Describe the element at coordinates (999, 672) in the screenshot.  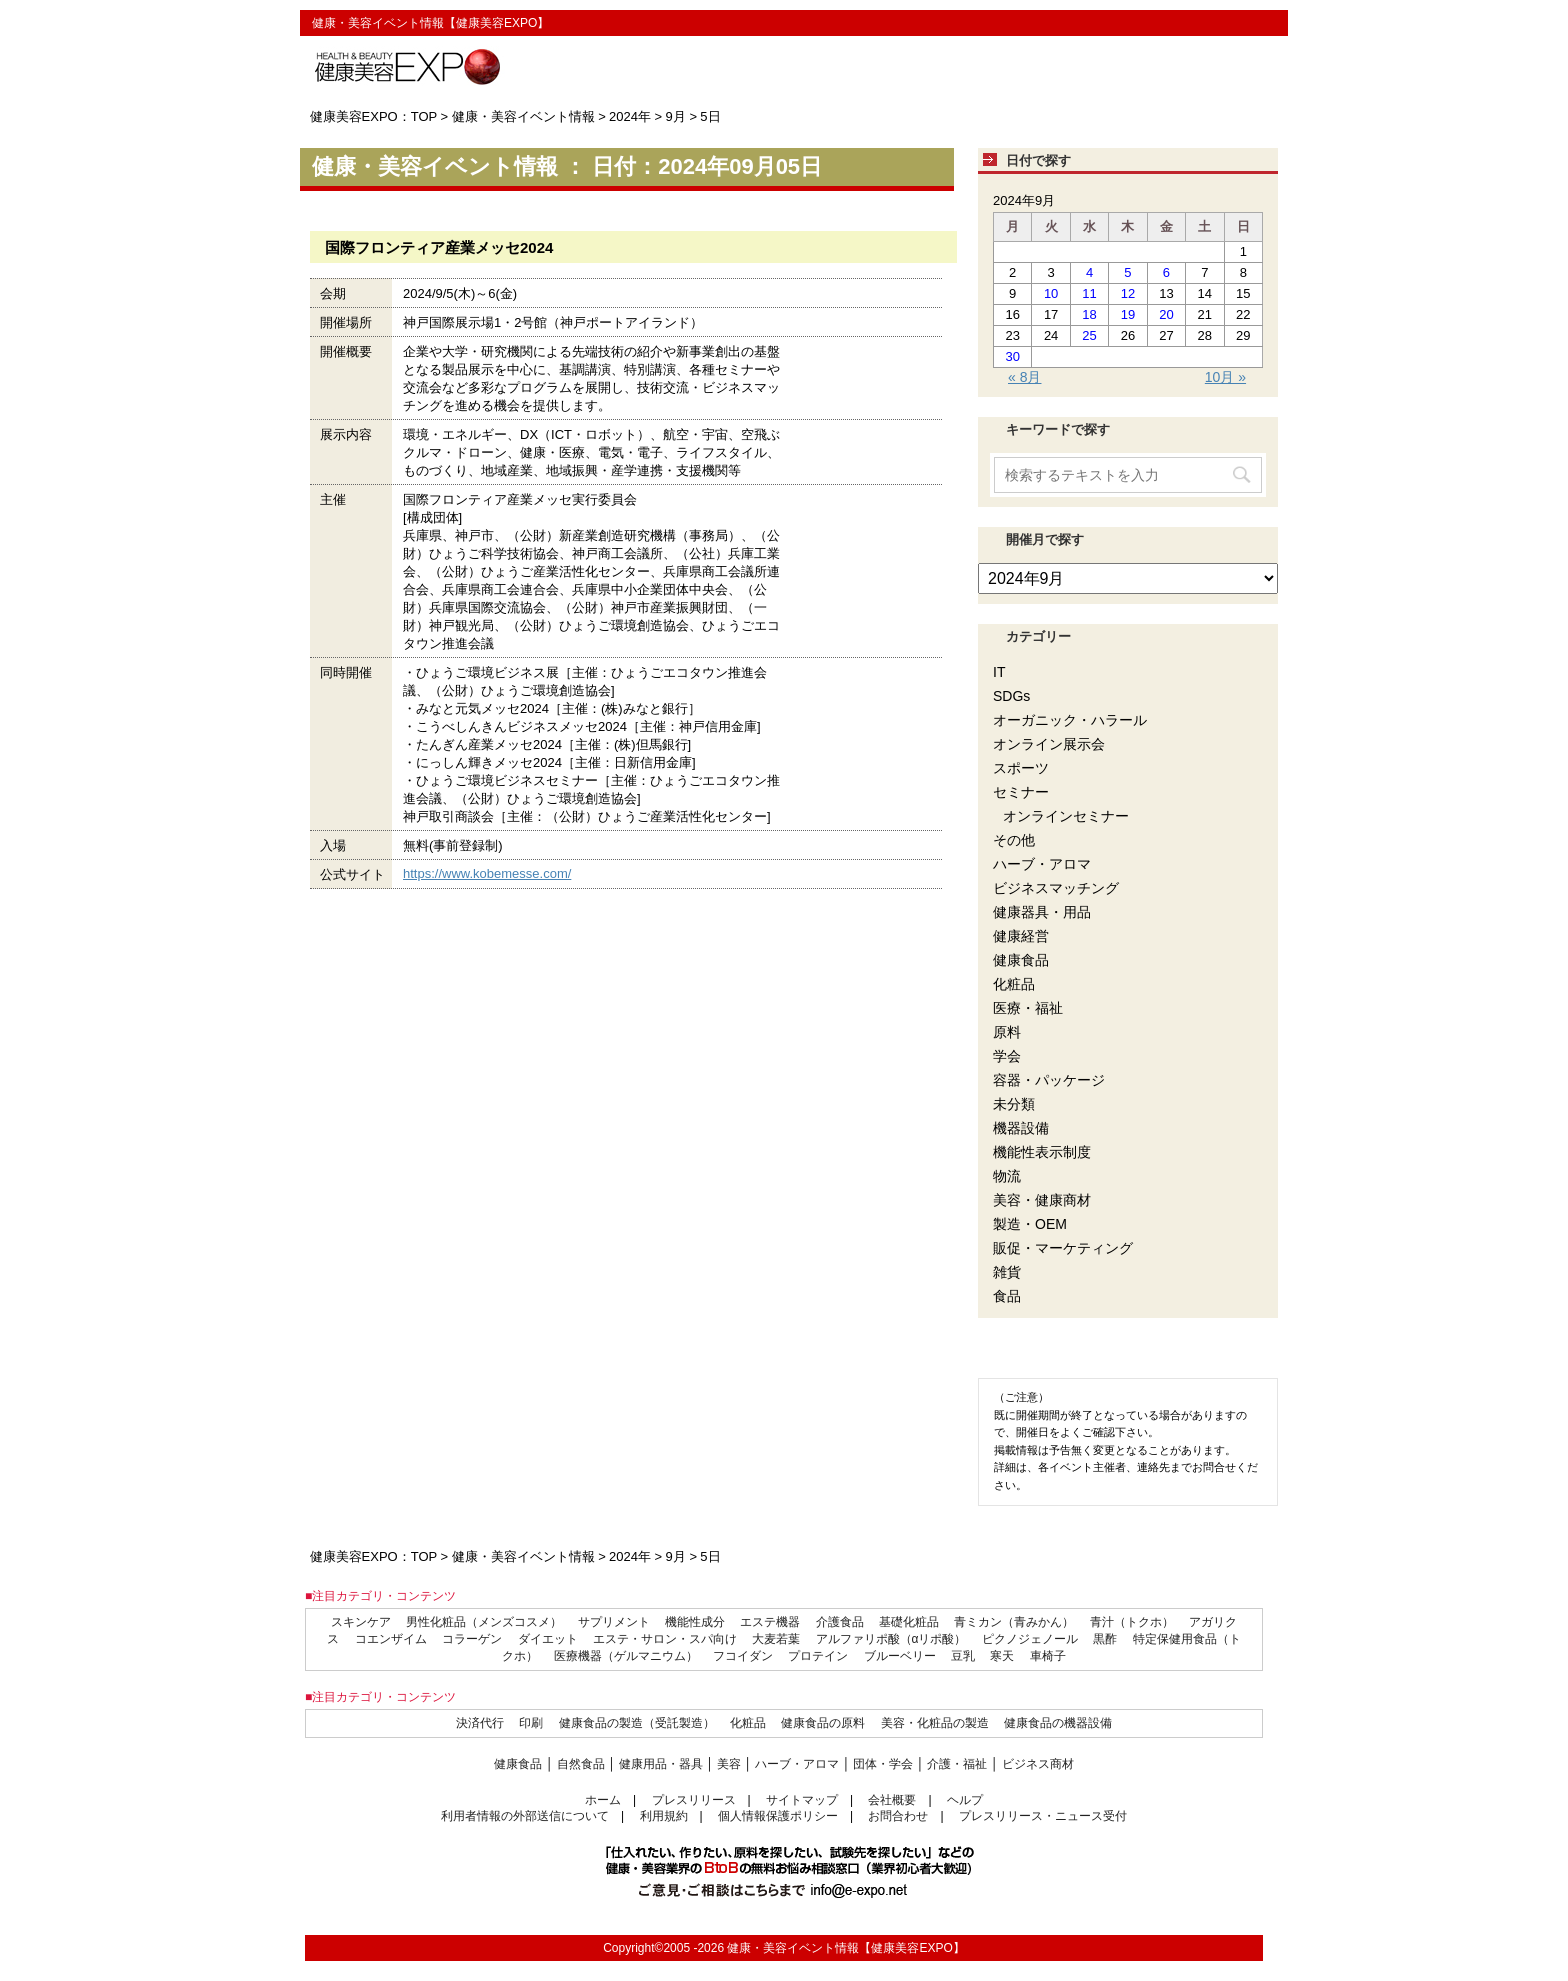
I see `IT` at that location.